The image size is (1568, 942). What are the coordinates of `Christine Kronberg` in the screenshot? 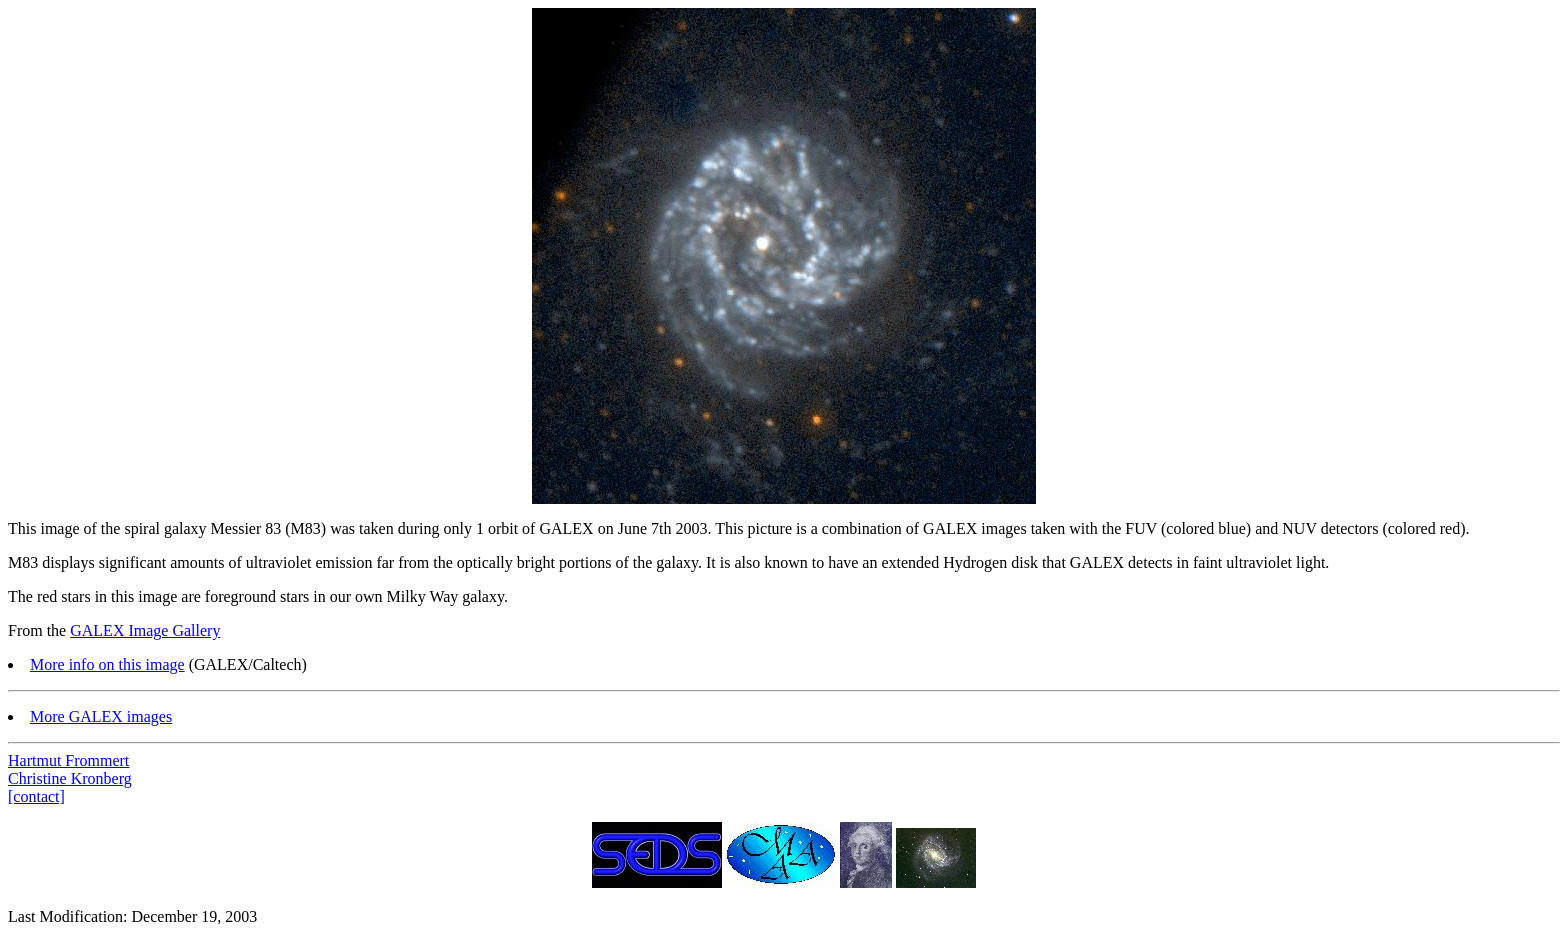 It's located at (70, 778).